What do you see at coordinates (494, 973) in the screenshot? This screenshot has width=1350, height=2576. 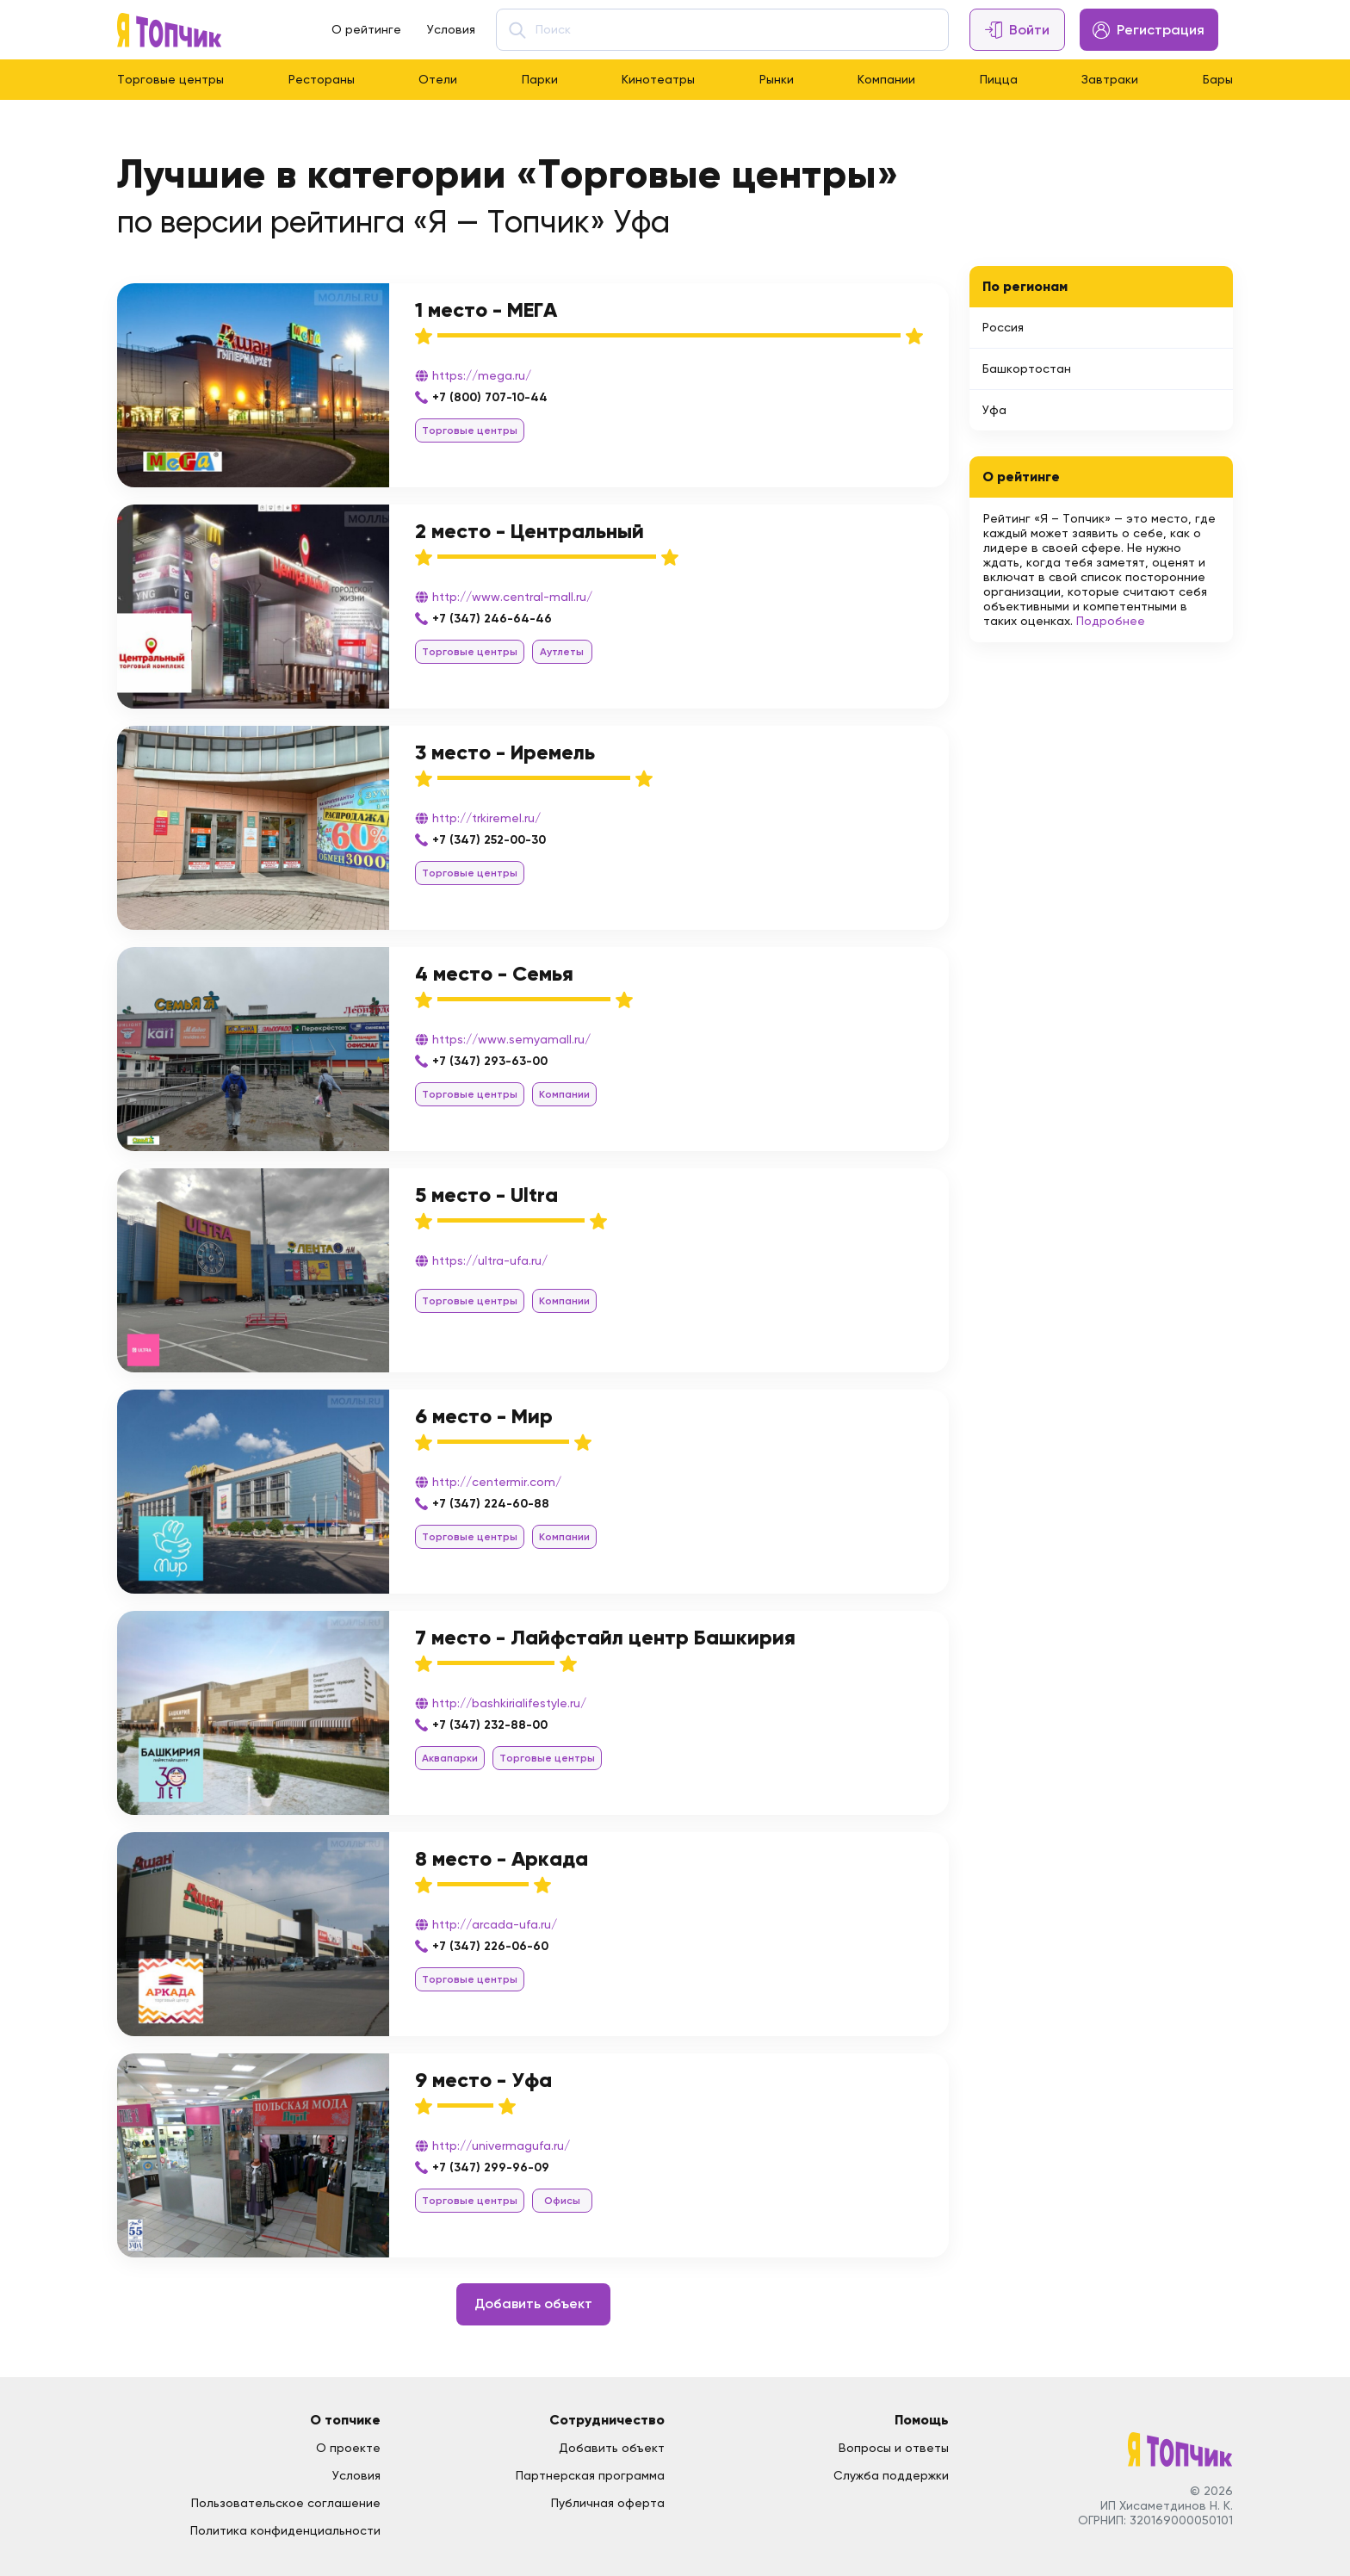 I see `4 место - Семья` at bounding box center [494, 973].